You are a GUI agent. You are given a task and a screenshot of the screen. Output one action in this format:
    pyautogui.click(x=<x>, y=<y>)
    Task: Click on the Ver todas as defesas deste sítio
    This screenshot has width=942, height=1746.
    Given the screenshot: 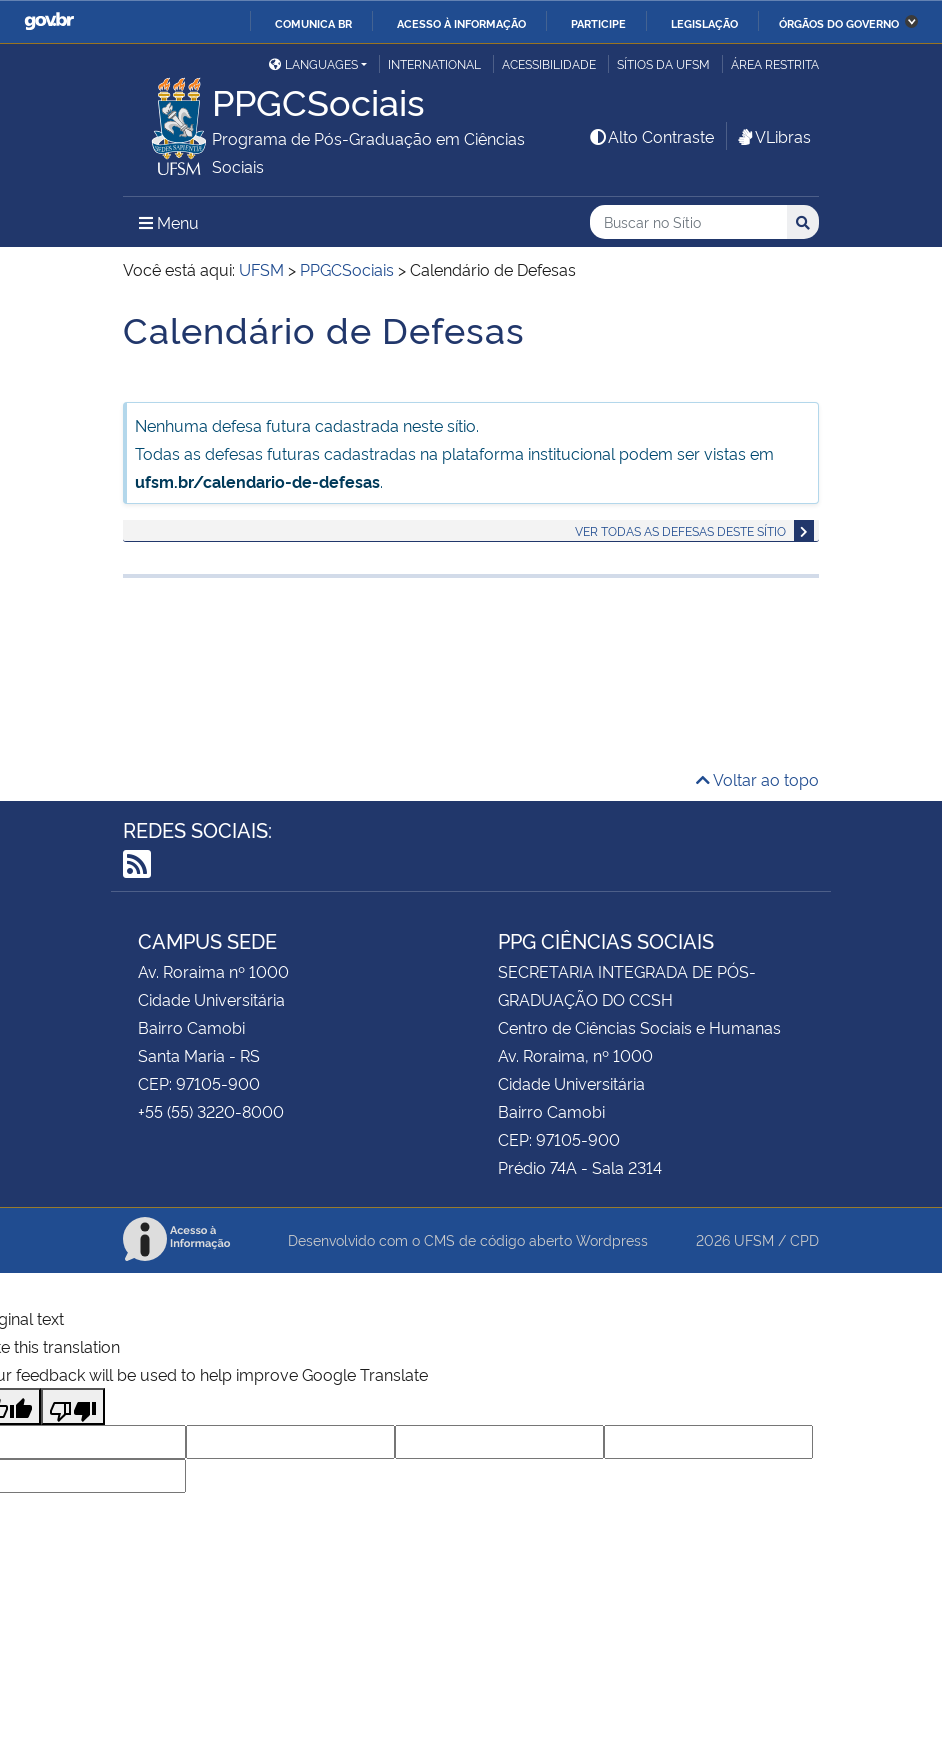 What is the action you would take?
    pyautogui.click(x=680, y=530)
    